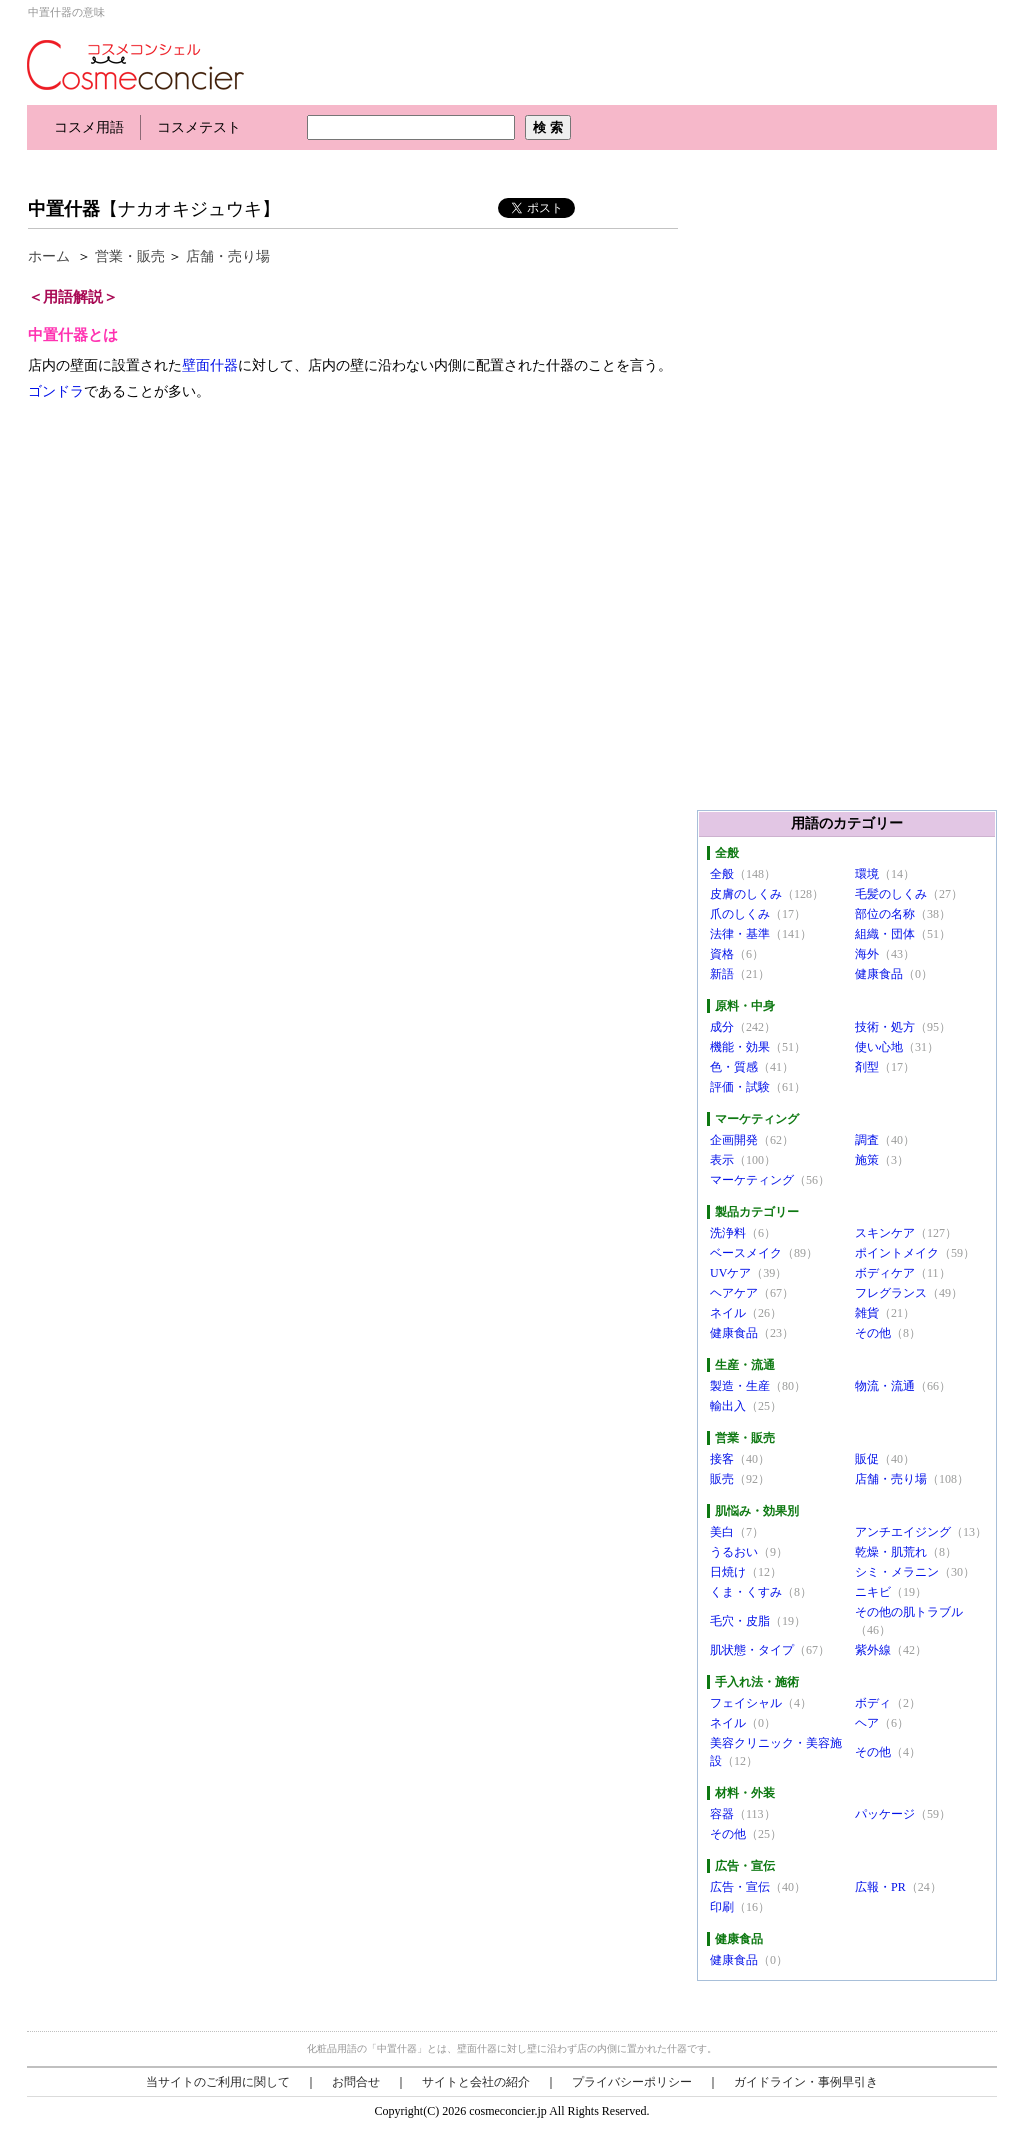 The height and width of the screenshot is (2130, 1024). I want to click on 全般, so click(722, 874).